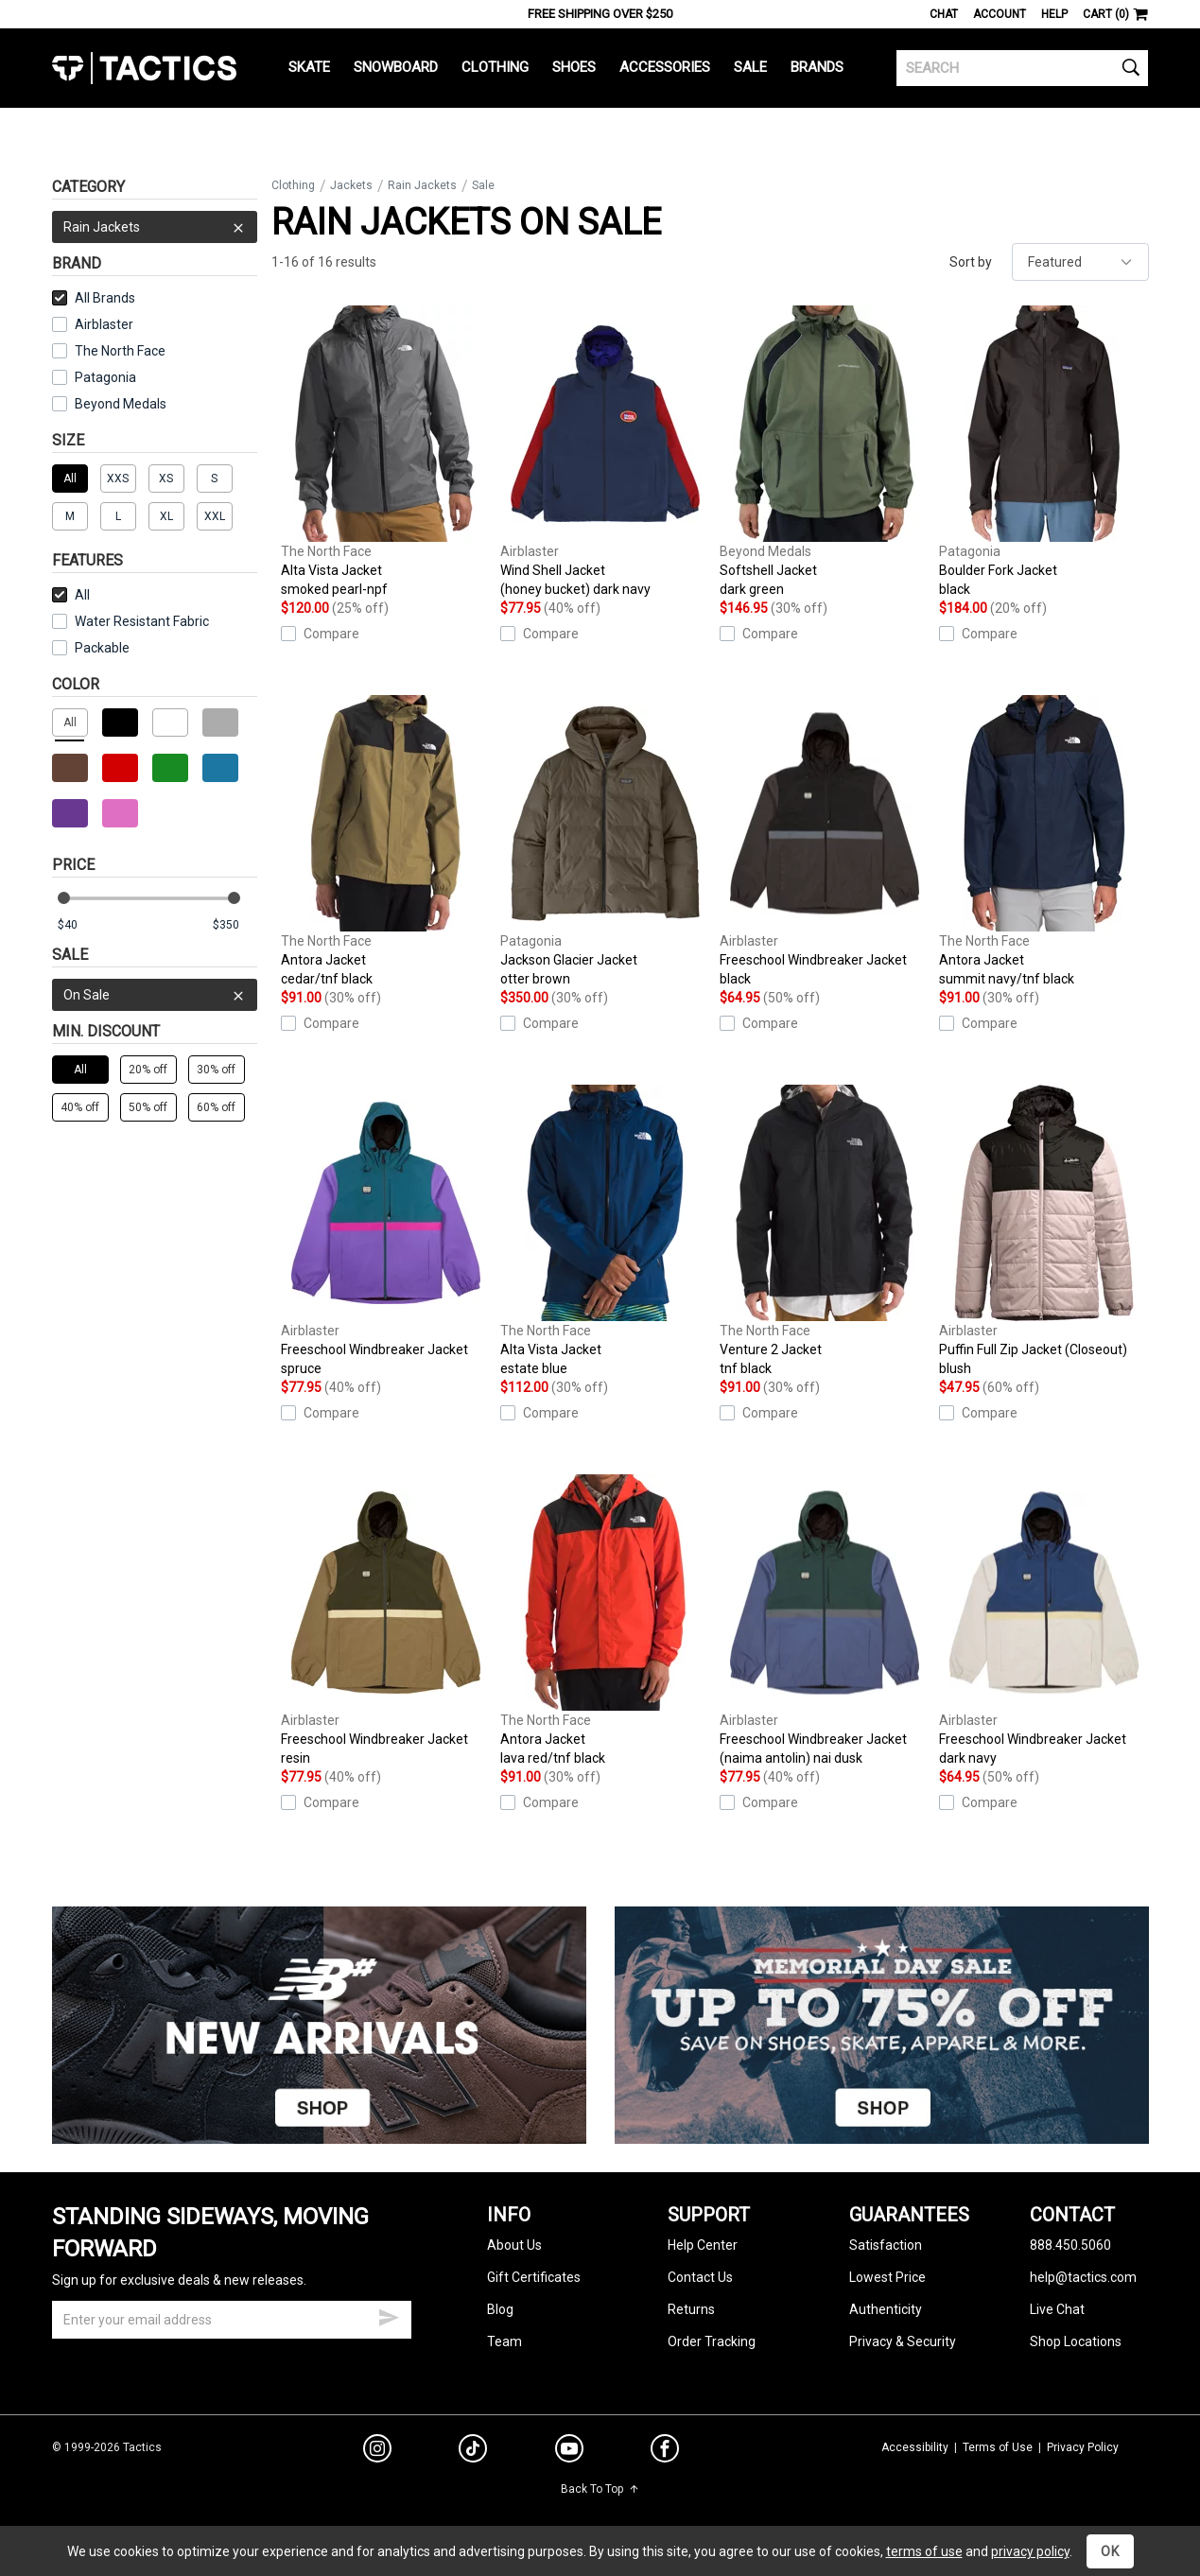 This screenshot has height=2576, width=1200. What do you see at coordinates (1044, 1231) in the screenshot?
I see `Puffin Full Zip Jacket (Closeout)` at bounding box center [1044, 1231].